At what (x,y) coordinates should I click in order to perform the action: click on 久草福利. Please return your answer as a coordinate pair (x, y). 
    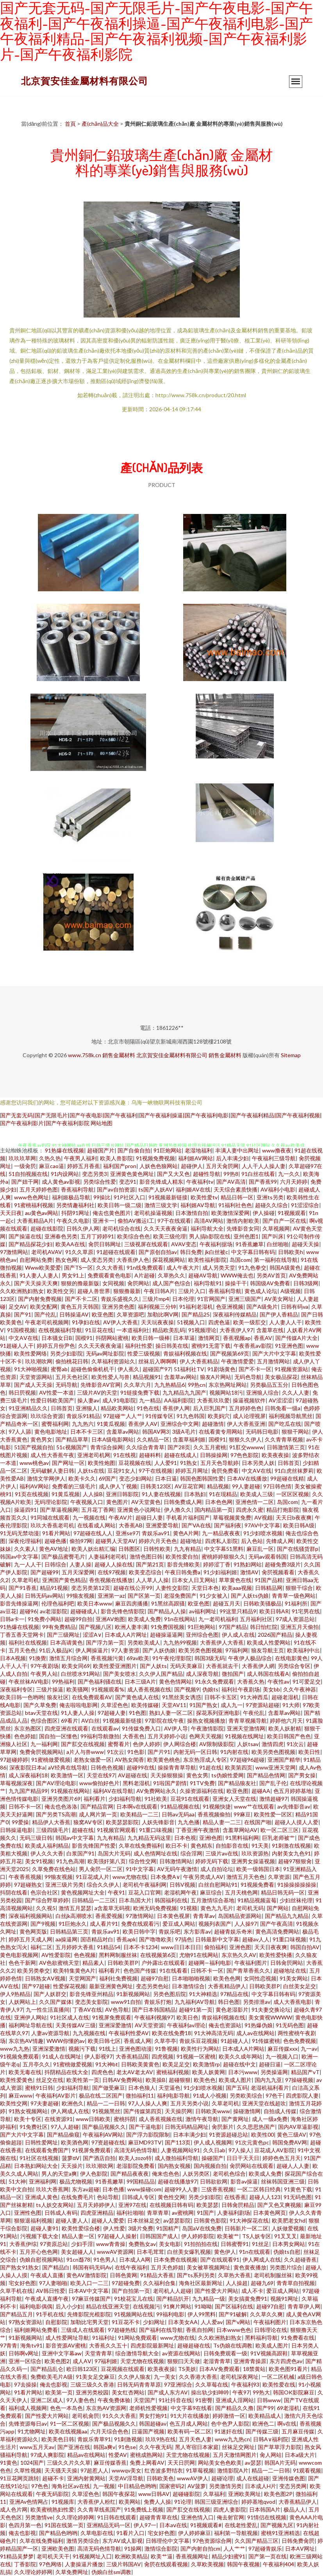
    Looking at the image, I should click on (214, 2493).